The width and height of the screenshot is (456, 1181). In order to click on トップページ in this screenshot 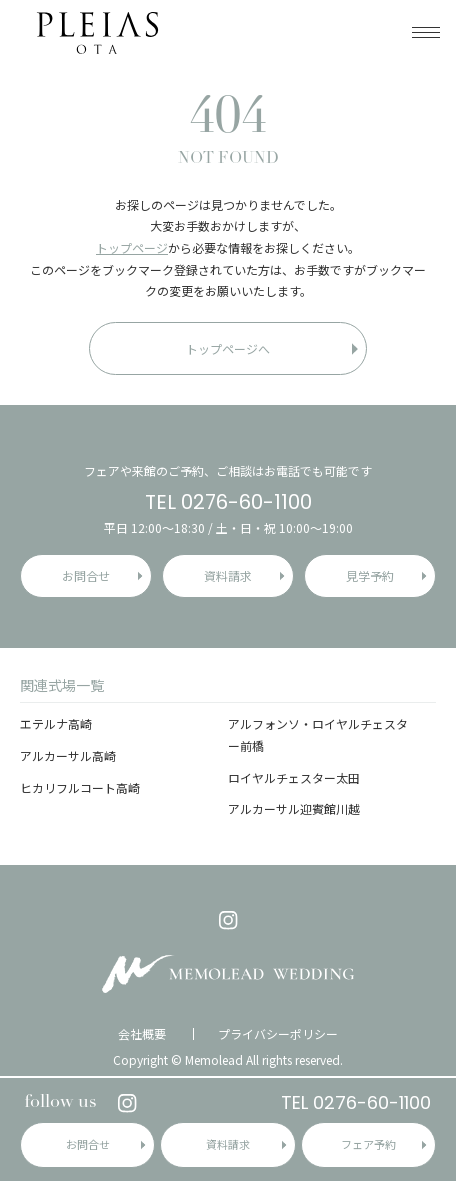, I will do `click(132, 247)`.